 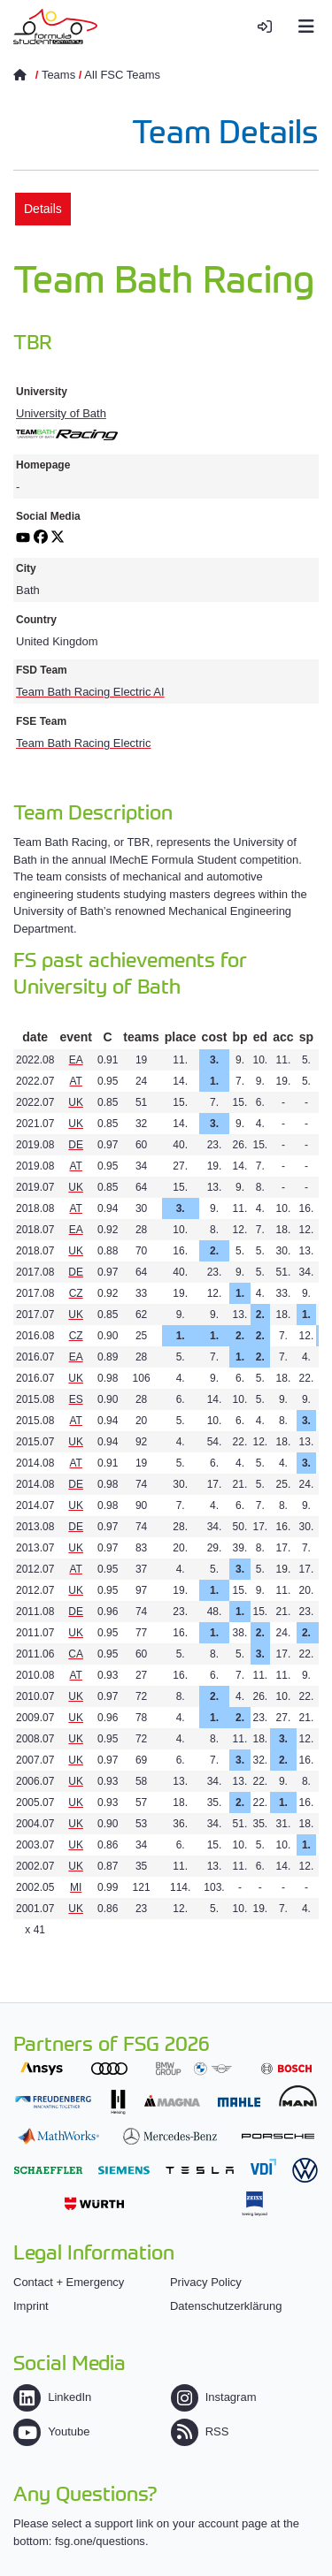 What do you see at coordinates (76, 1293) in the screenshot?
I see `CZ` at bounding box center [76, 1293].